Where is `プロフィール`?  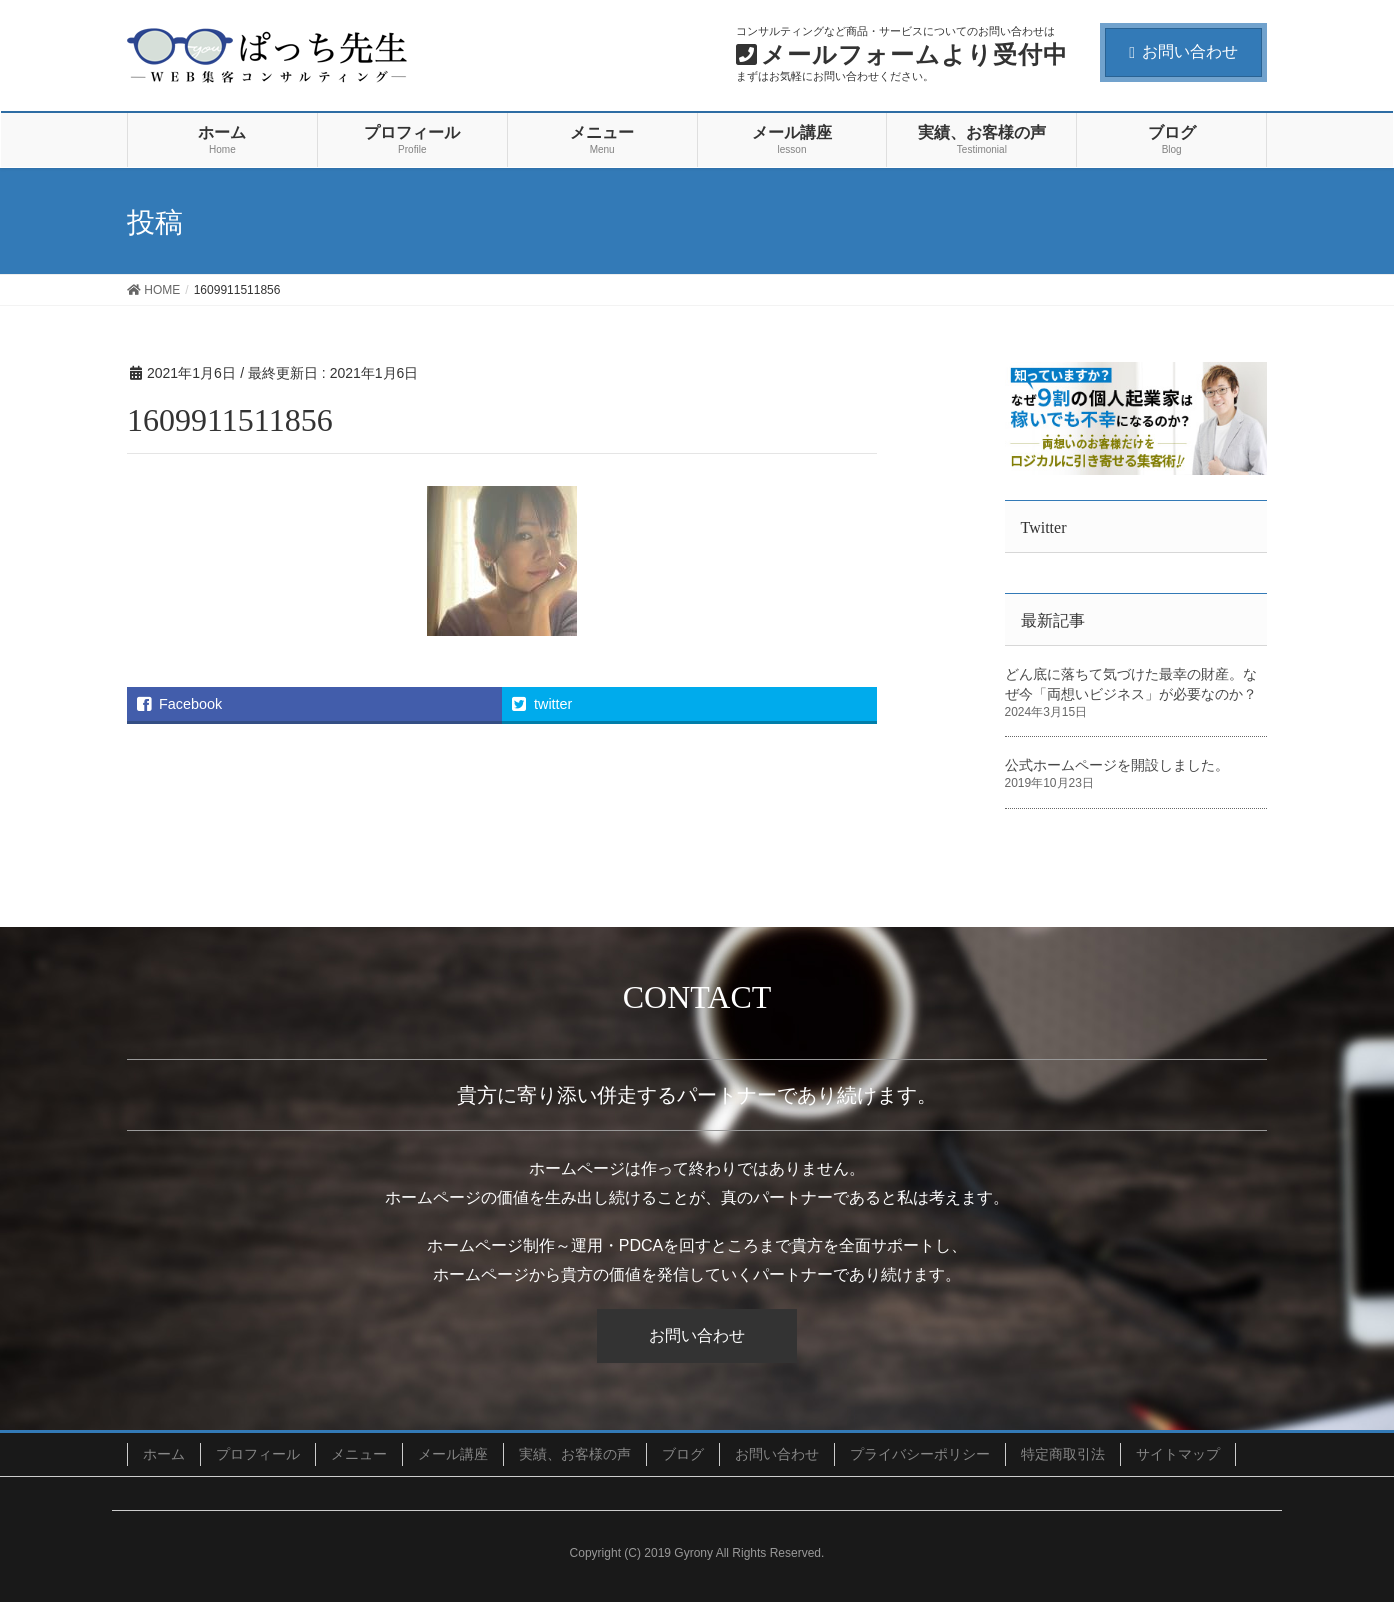 プロフィール is located at coordinates (258, 1454).